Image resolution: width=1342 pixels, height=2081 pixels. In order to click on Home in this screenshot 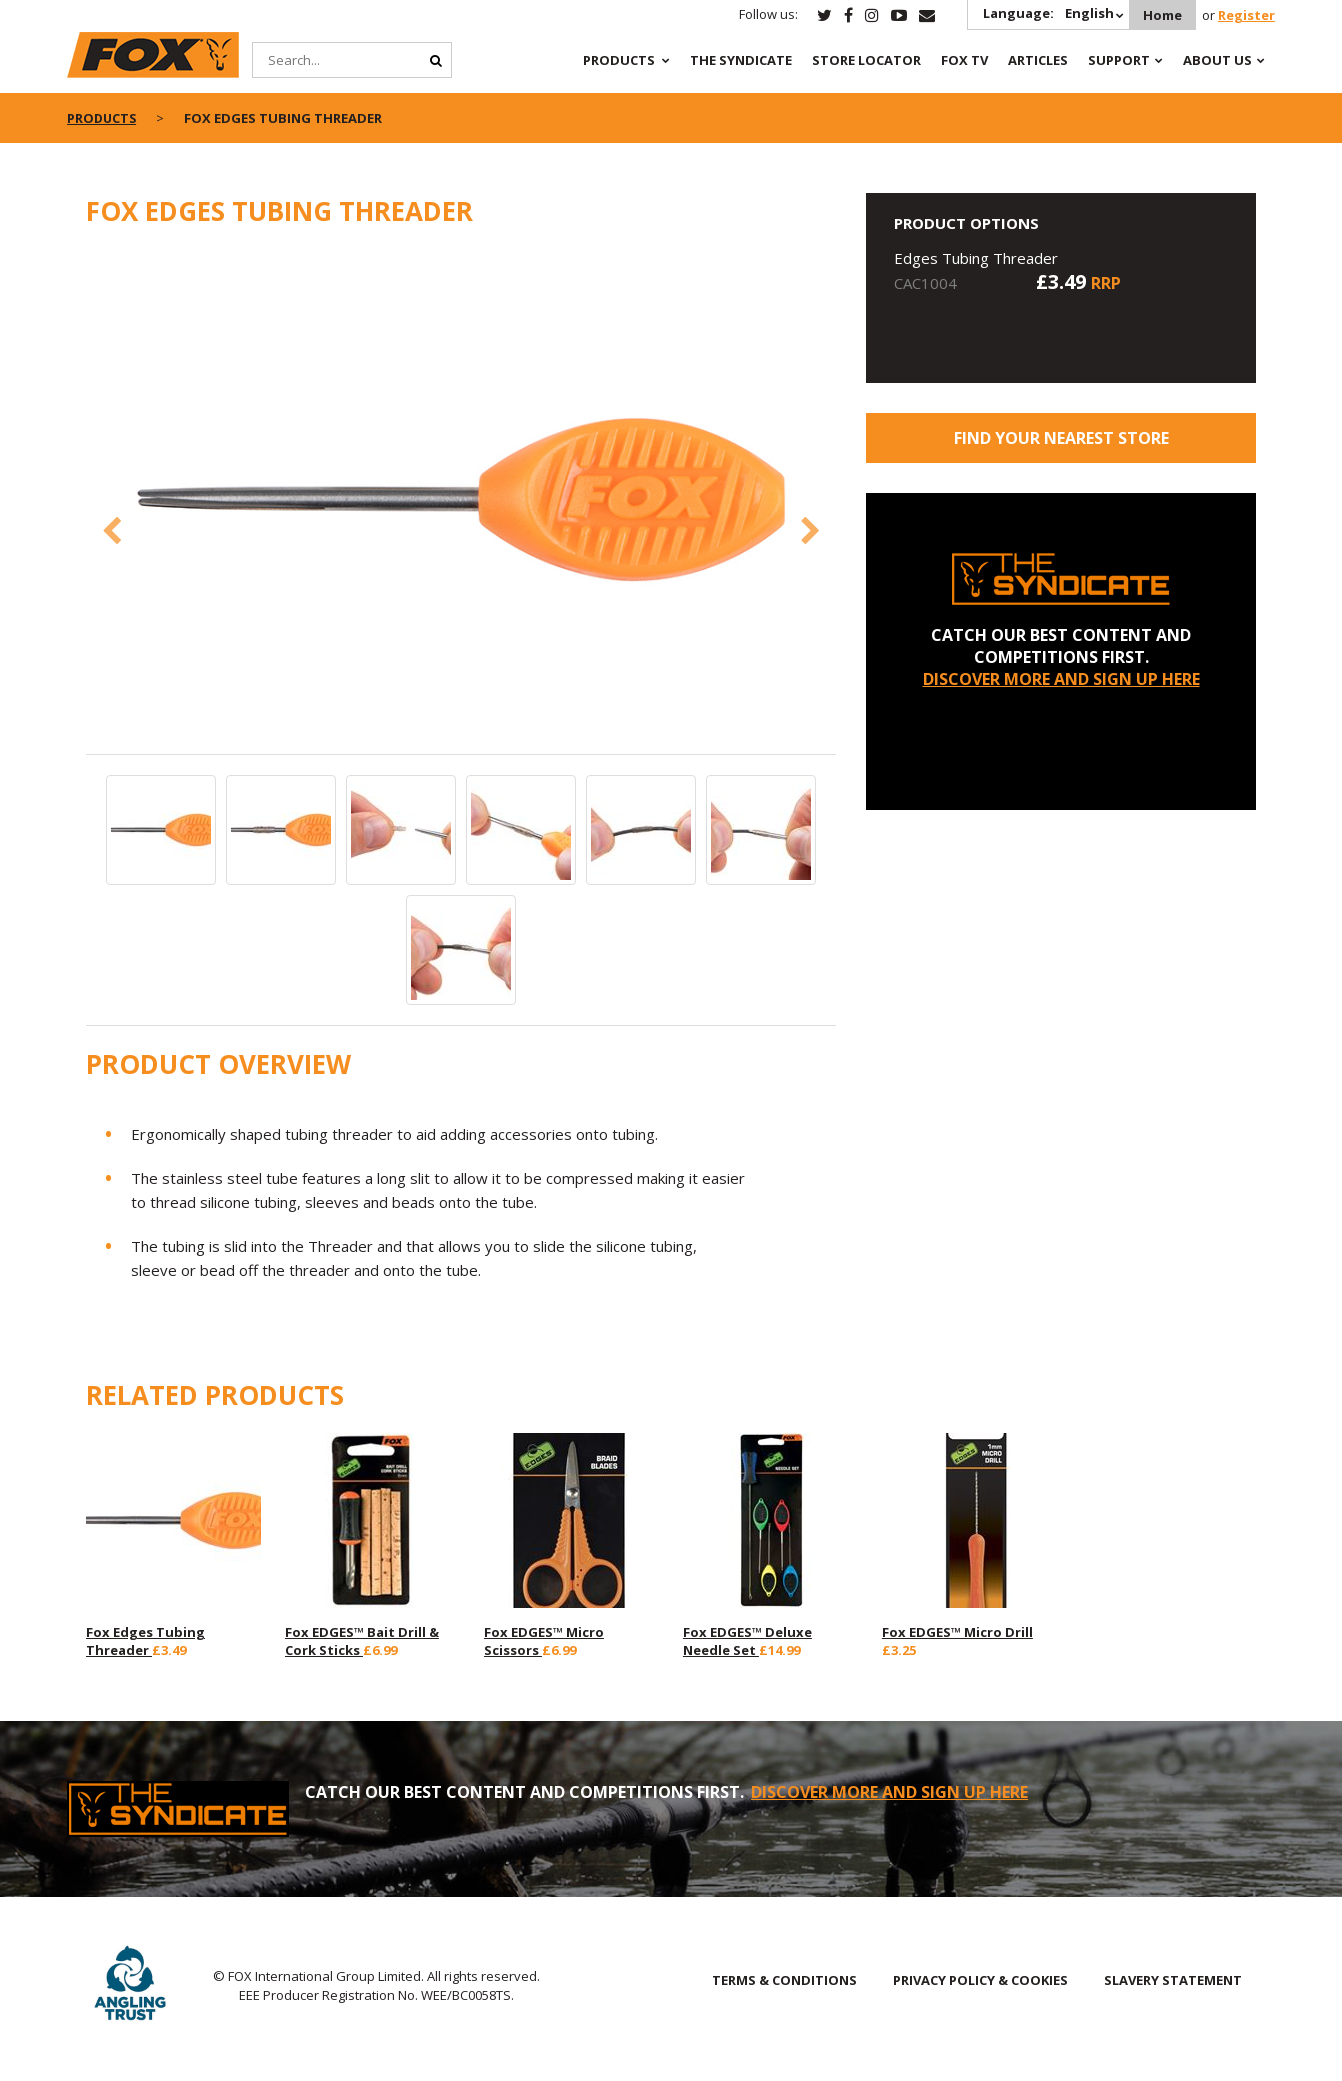, I will do `click(1161, 15)`.